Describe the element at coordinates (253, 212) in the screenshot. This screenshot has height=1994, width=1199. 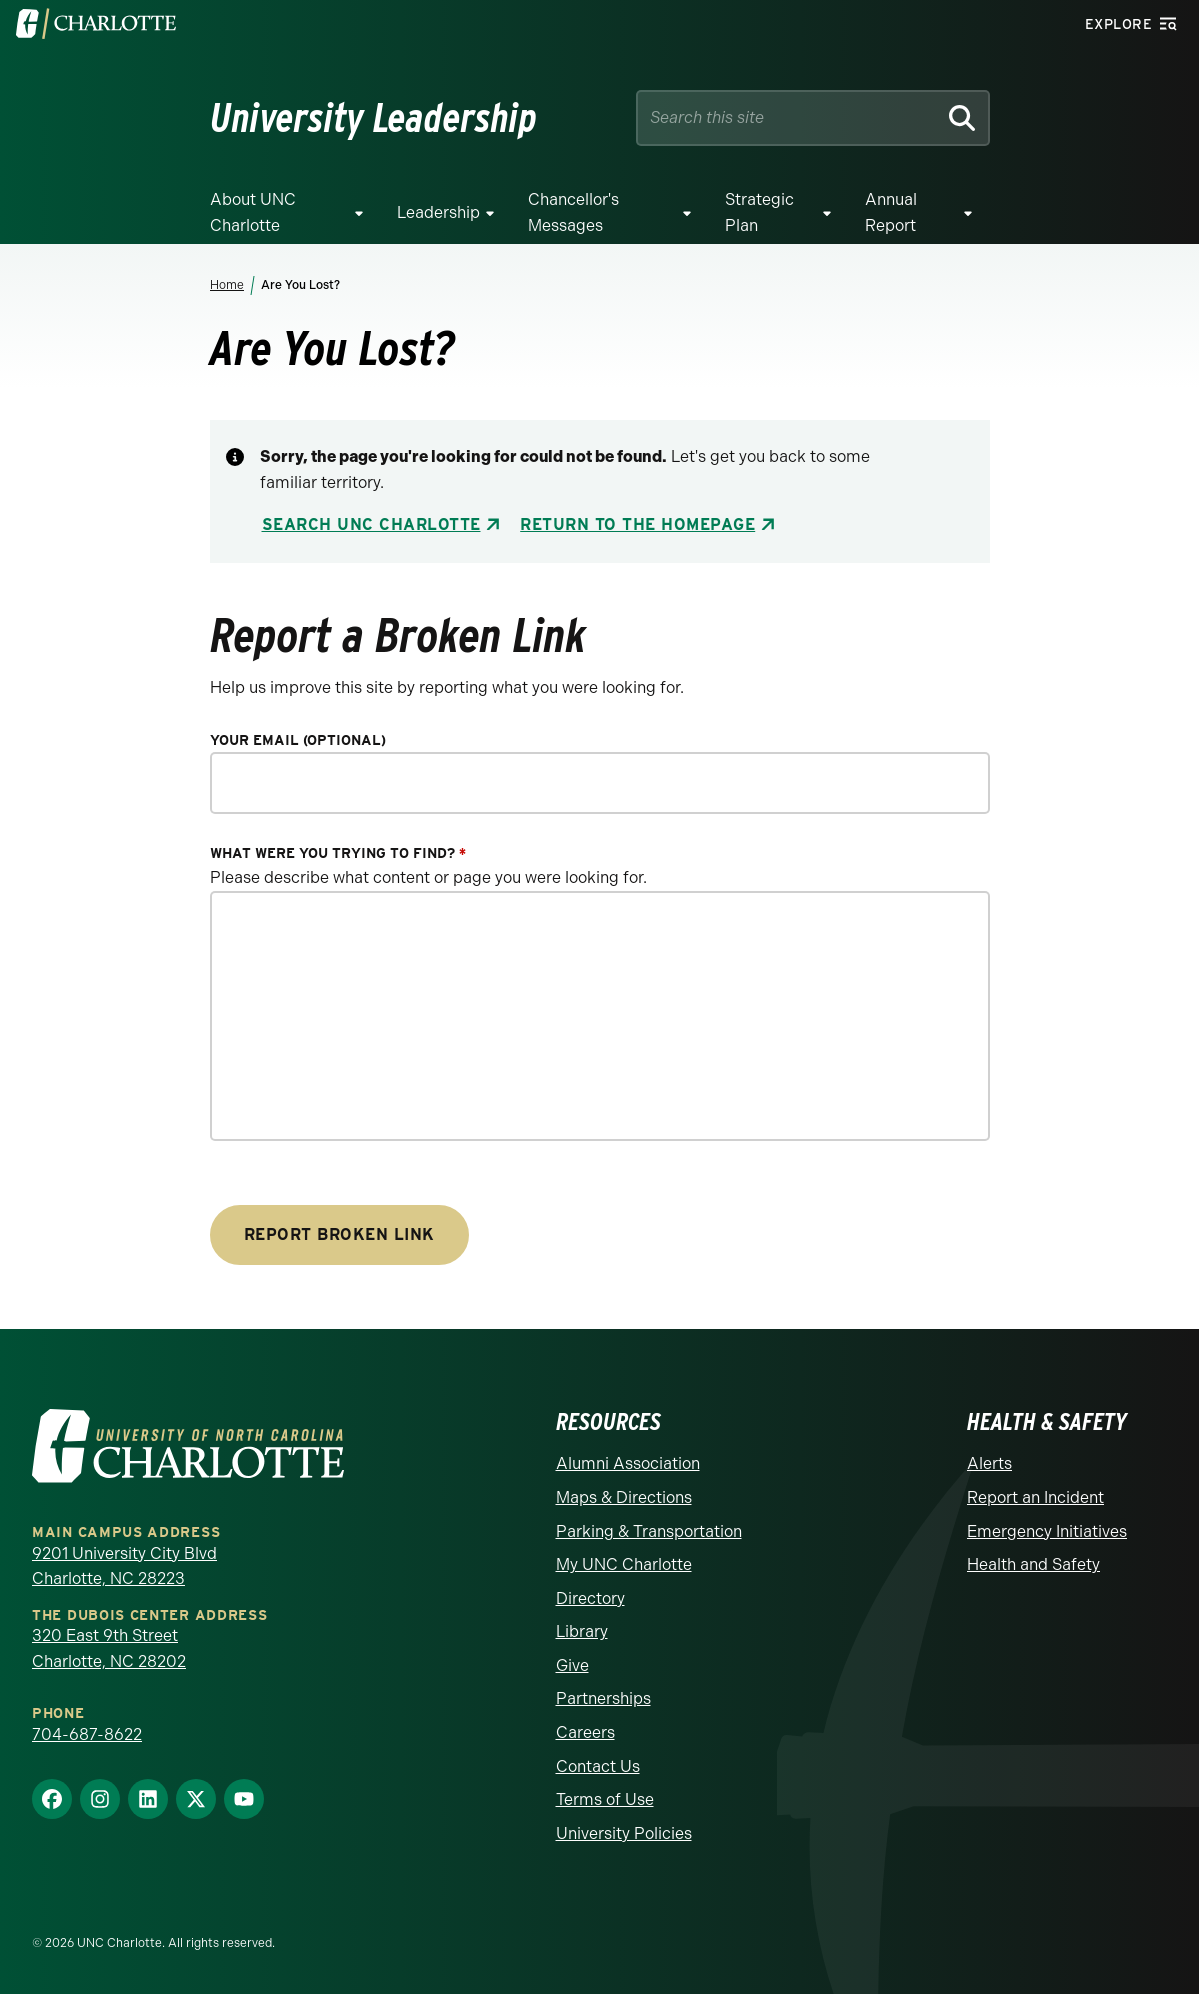
I see `About UNC Charlotte` at that location.